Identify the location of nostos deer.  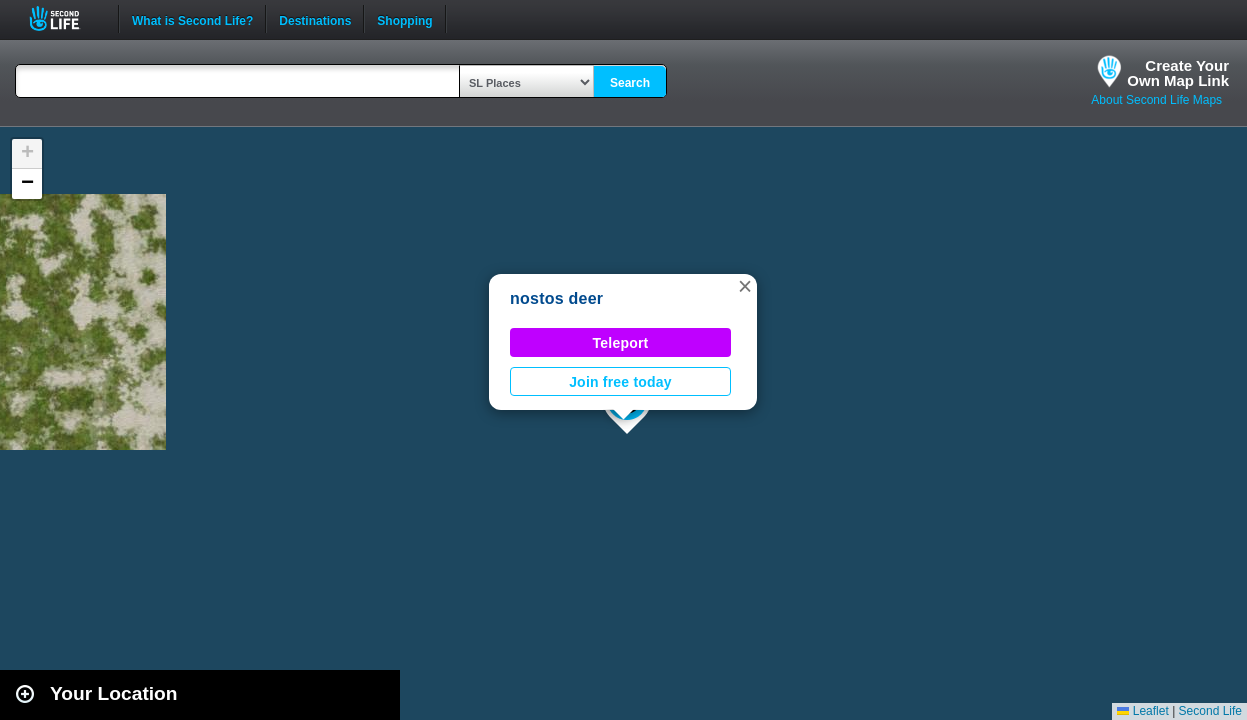
(556, 298).